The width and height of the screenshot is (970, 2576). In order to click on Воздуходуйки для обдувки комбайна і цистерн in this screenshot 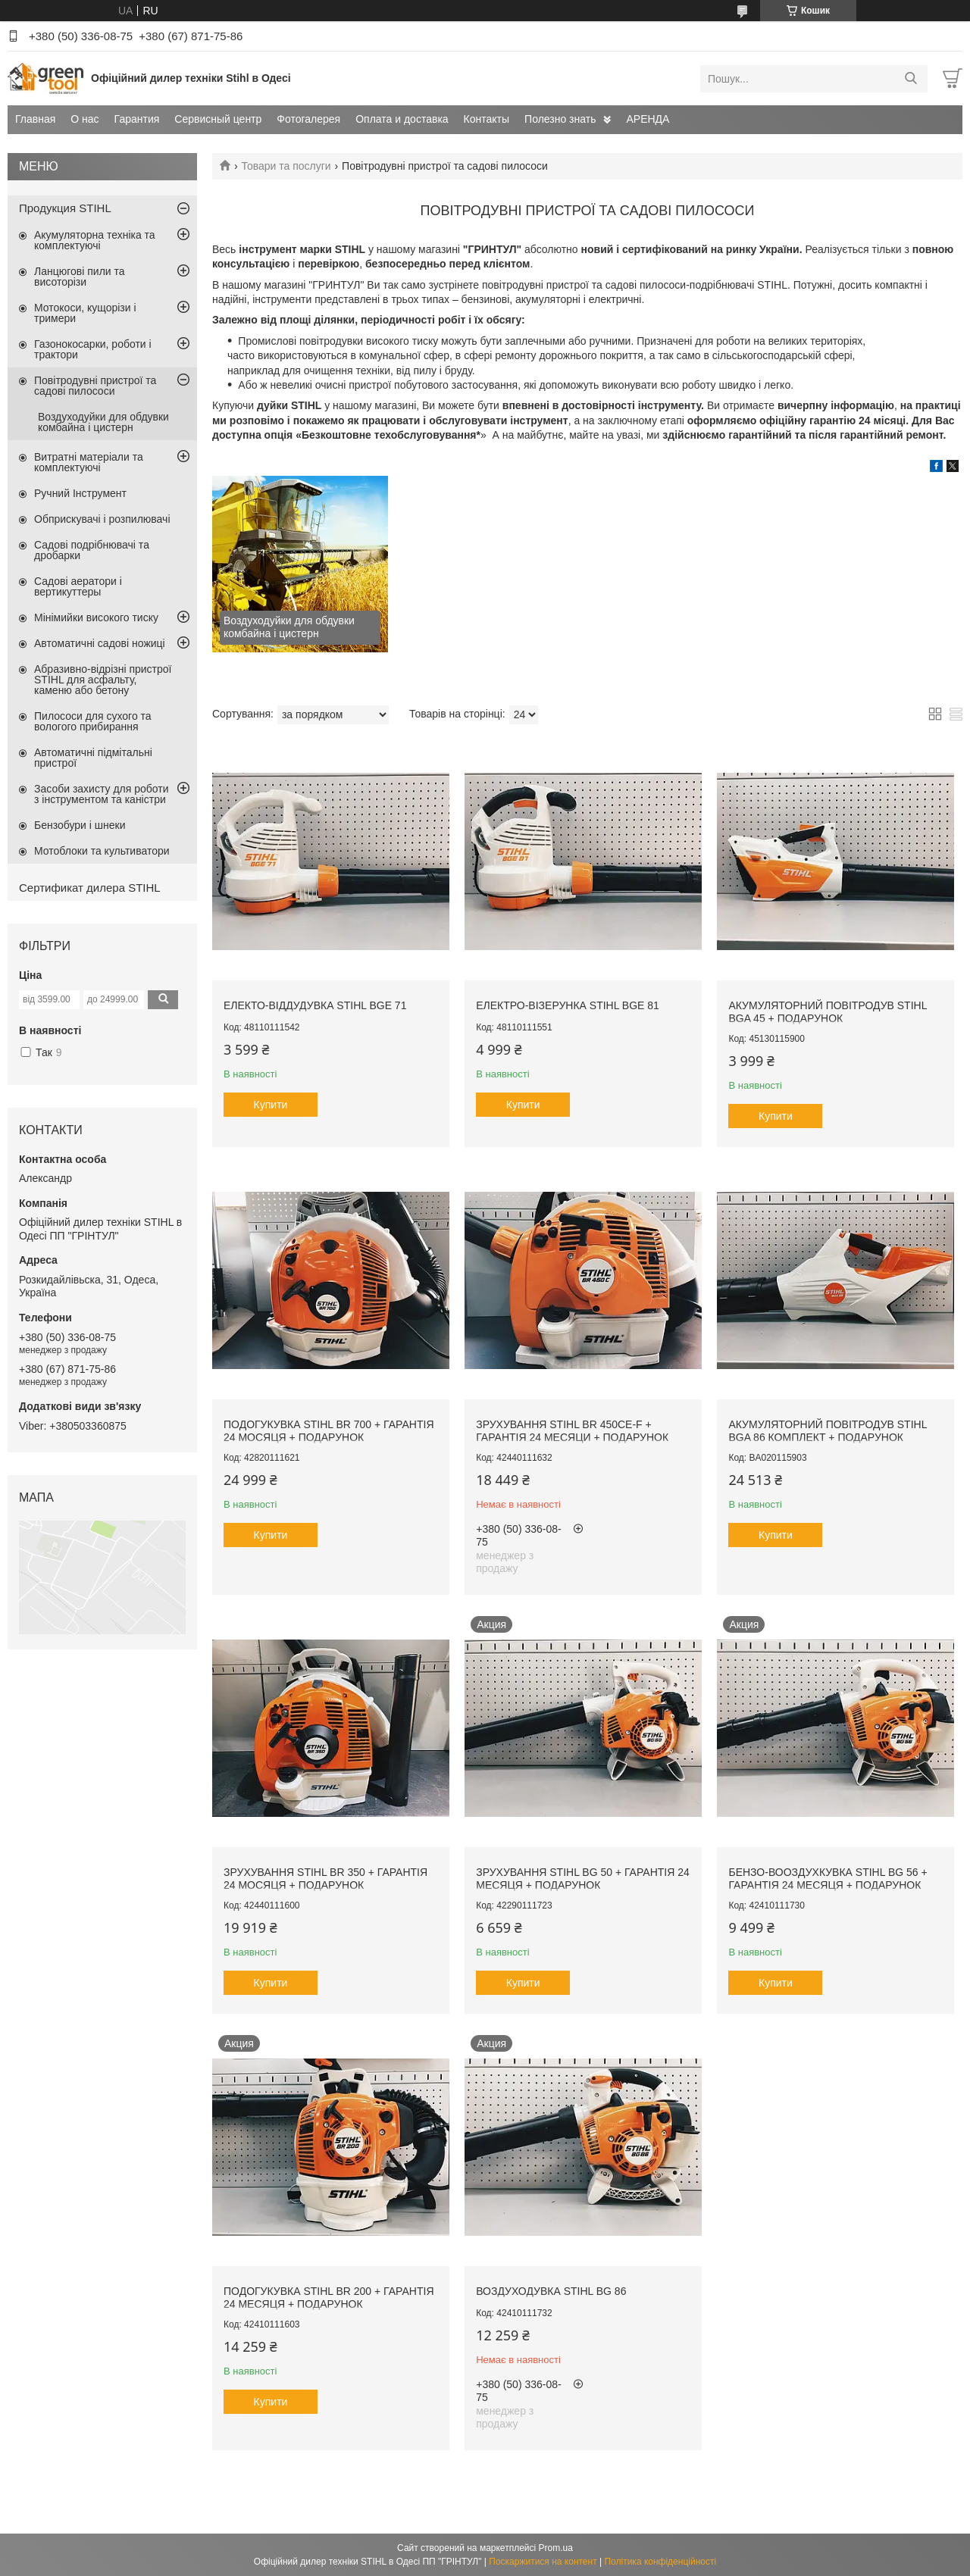, I will do `click(103, 422)`.